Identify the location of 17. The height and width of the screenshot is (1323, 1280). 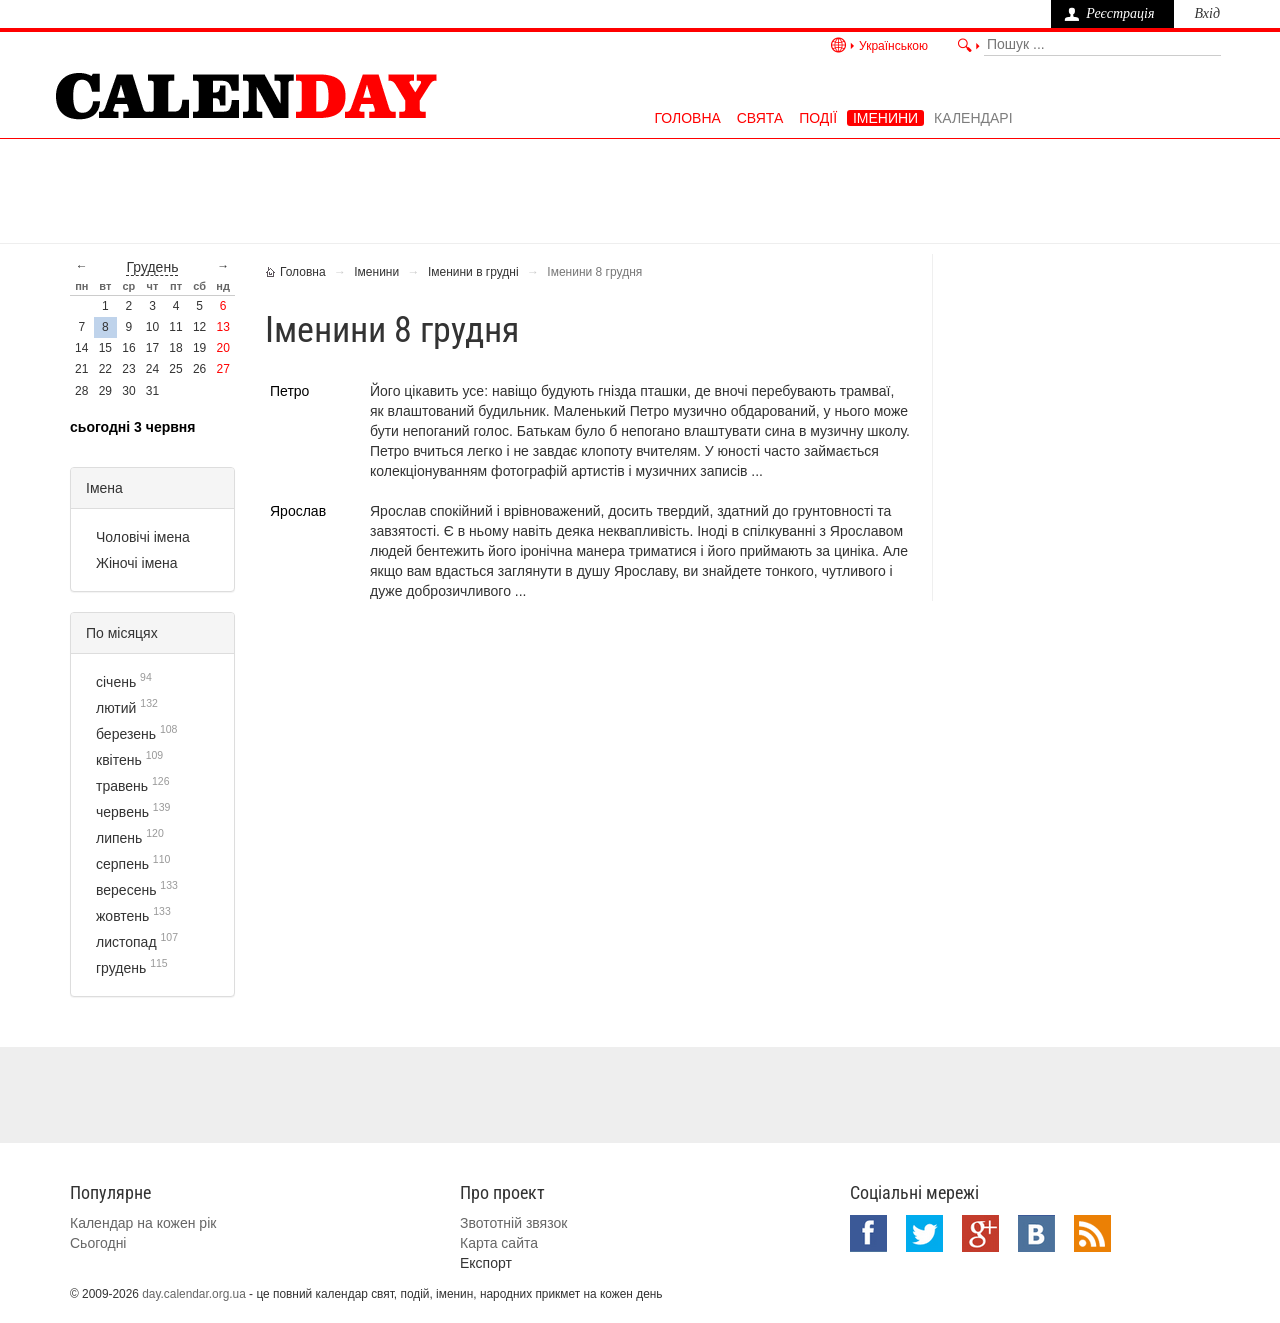
(152, 348).